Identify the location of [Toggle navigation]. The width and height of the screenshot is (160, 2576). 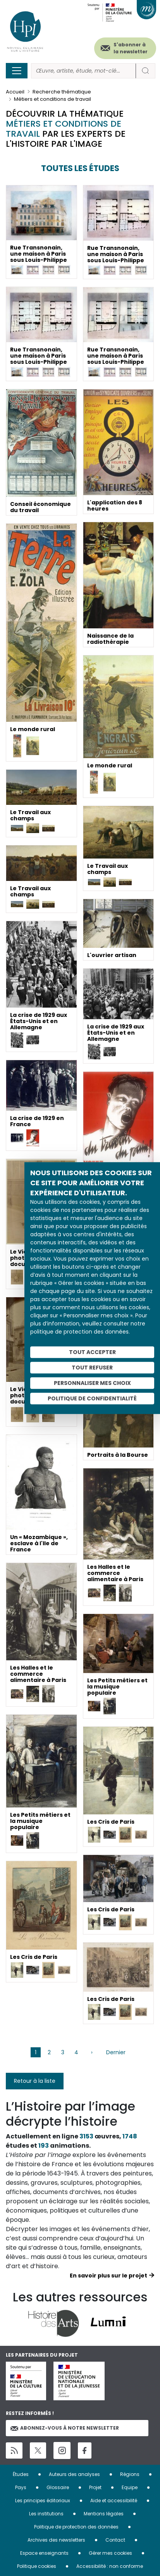
(17, 70).